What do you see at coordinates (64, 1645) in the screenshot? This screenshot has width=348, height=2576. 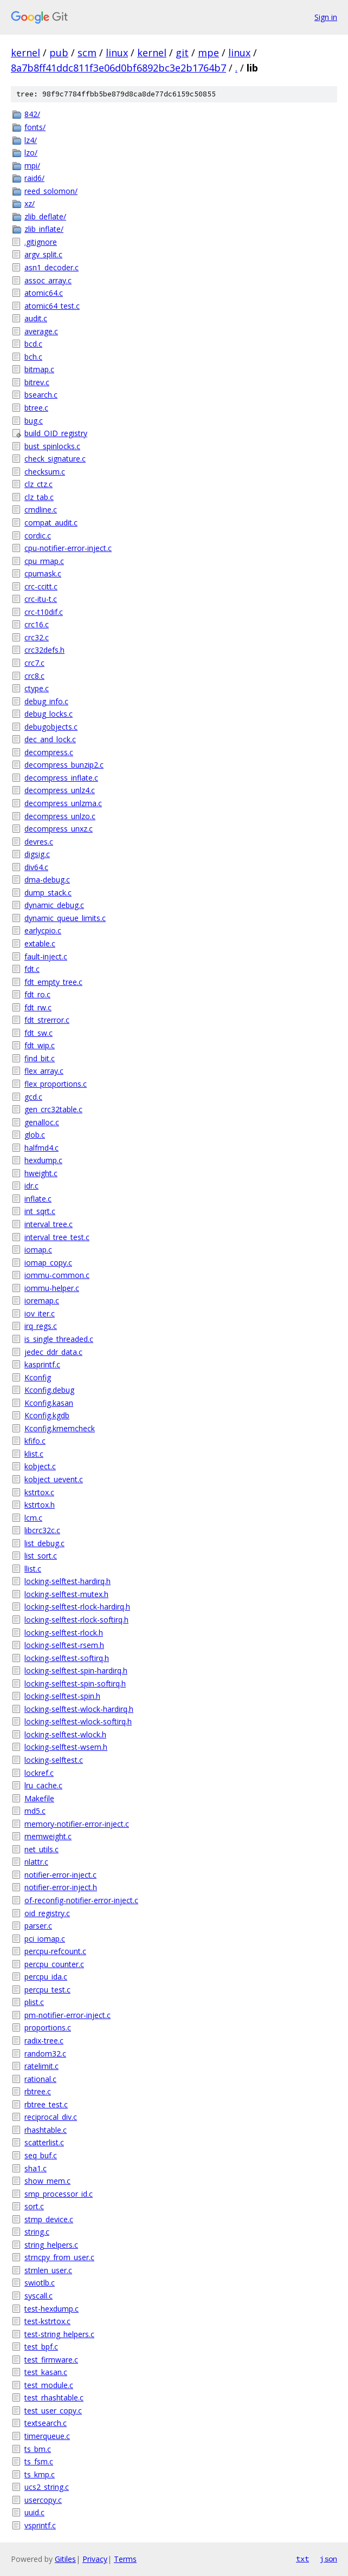 I see `locking-selftest-rsem.h` at bounding box center [64, 1645].